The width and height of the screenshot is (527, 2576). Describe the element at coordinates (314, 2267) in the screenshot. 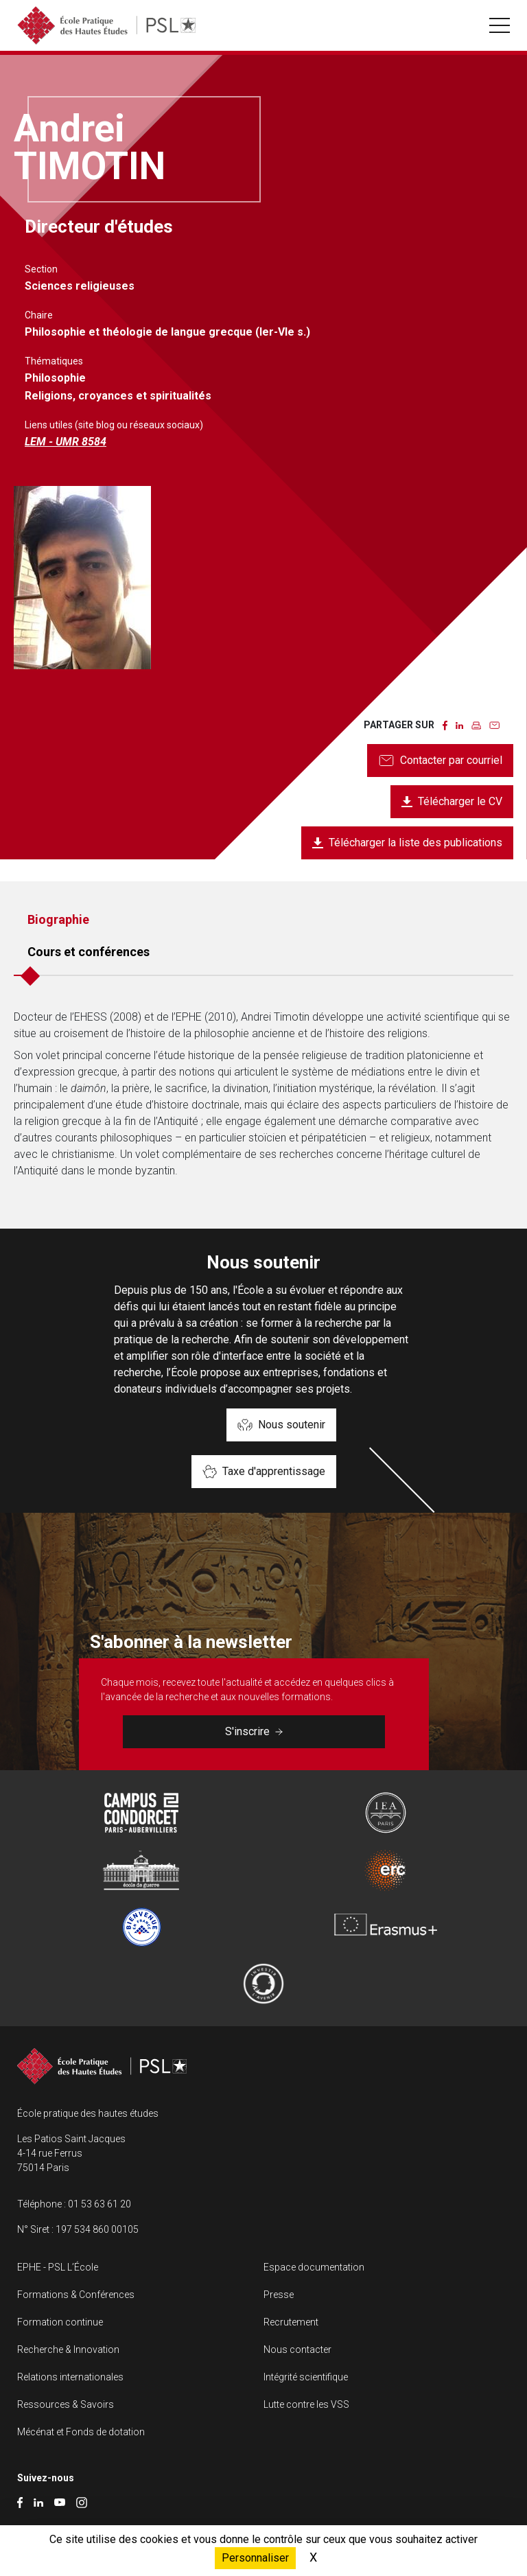

I see `Espace documentation` at that location.